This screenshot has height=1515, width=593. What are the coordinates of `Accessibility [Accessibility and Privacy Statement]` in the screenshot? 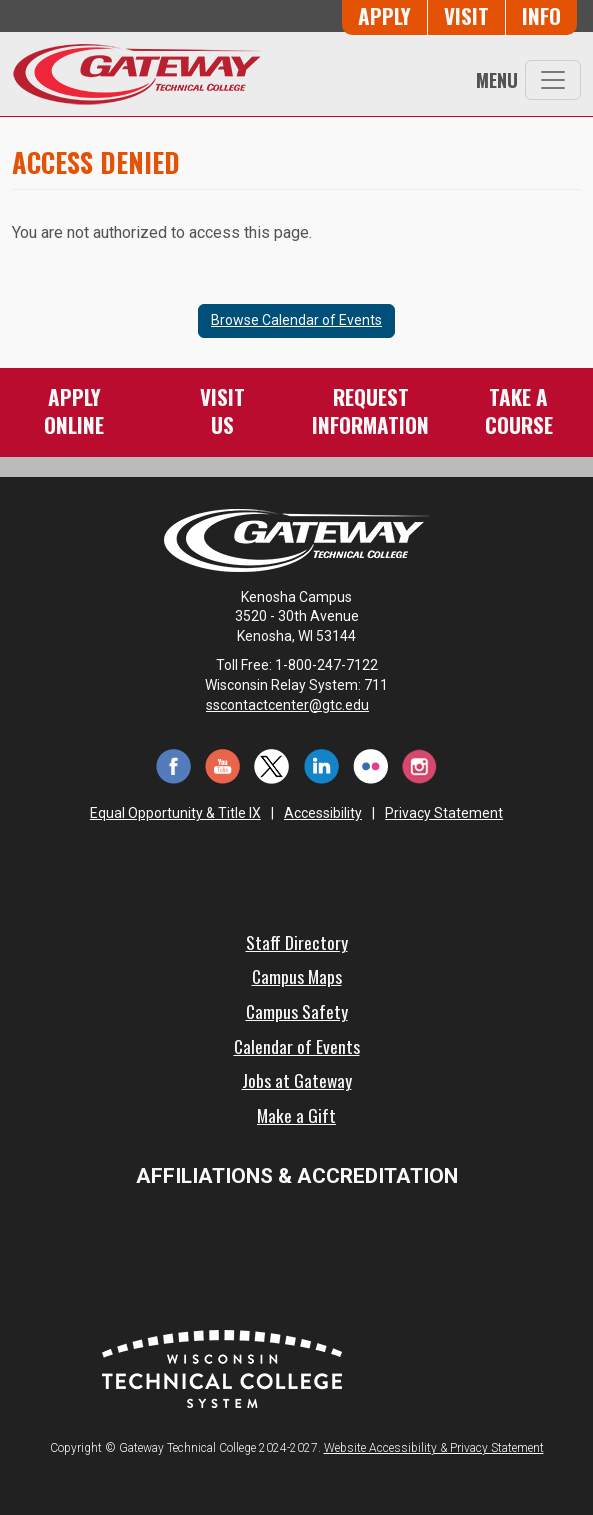 It's located at (323, 813).